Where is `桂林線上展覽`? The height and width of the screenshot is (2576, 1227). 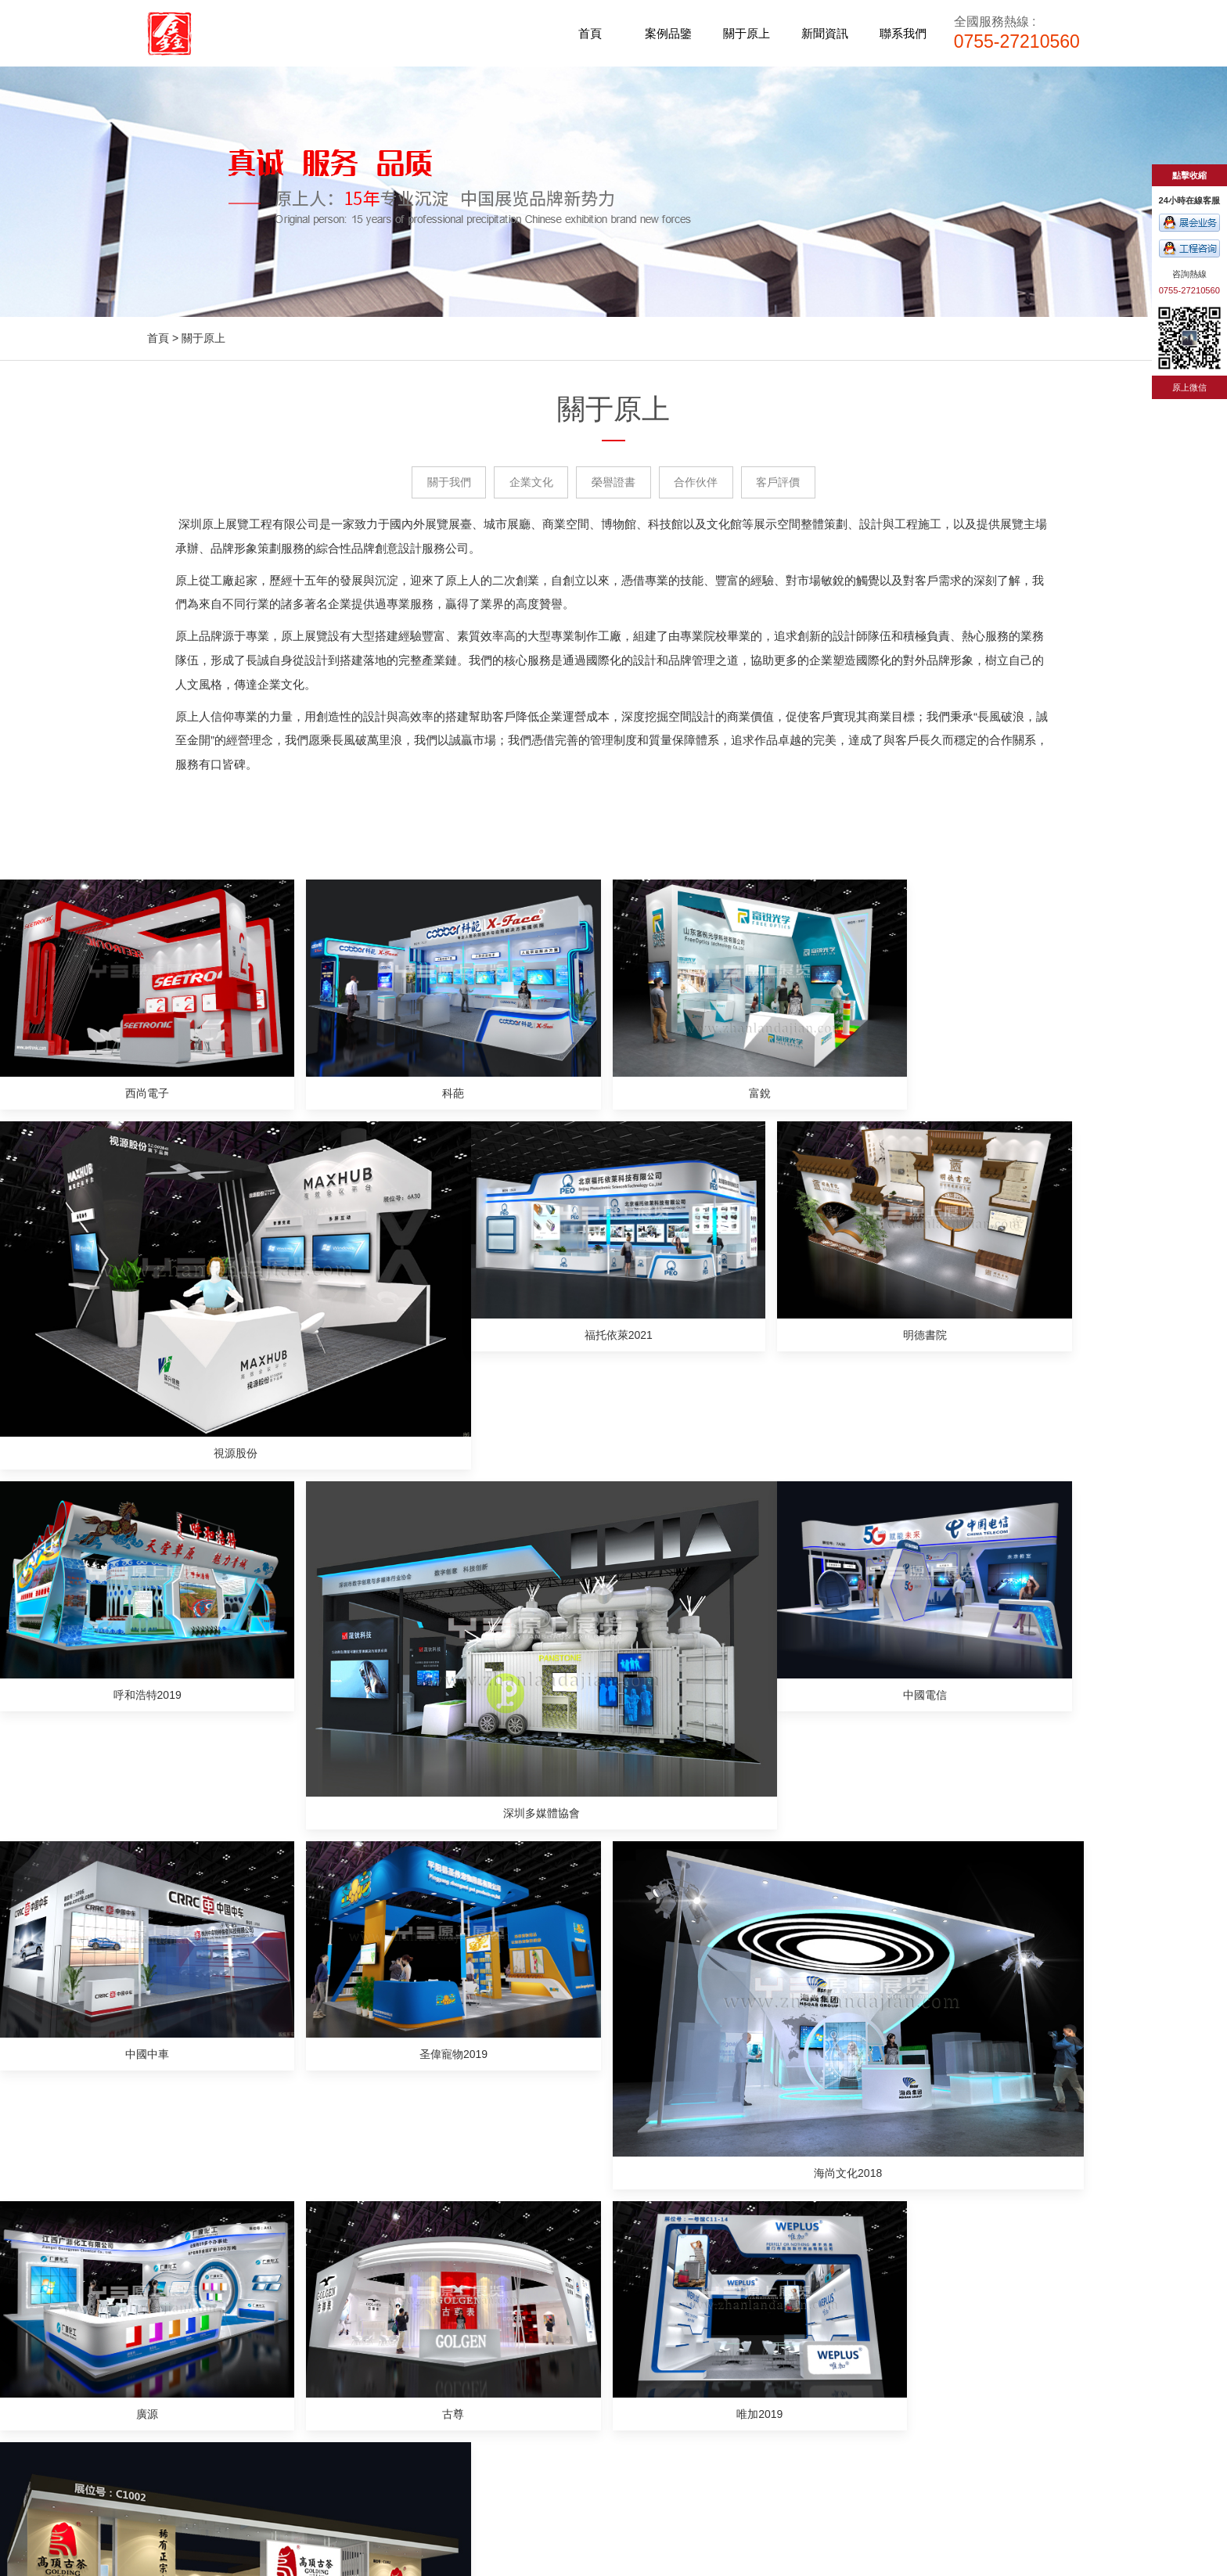
桂林線上展覽 is located at coordinates (582, 2487).